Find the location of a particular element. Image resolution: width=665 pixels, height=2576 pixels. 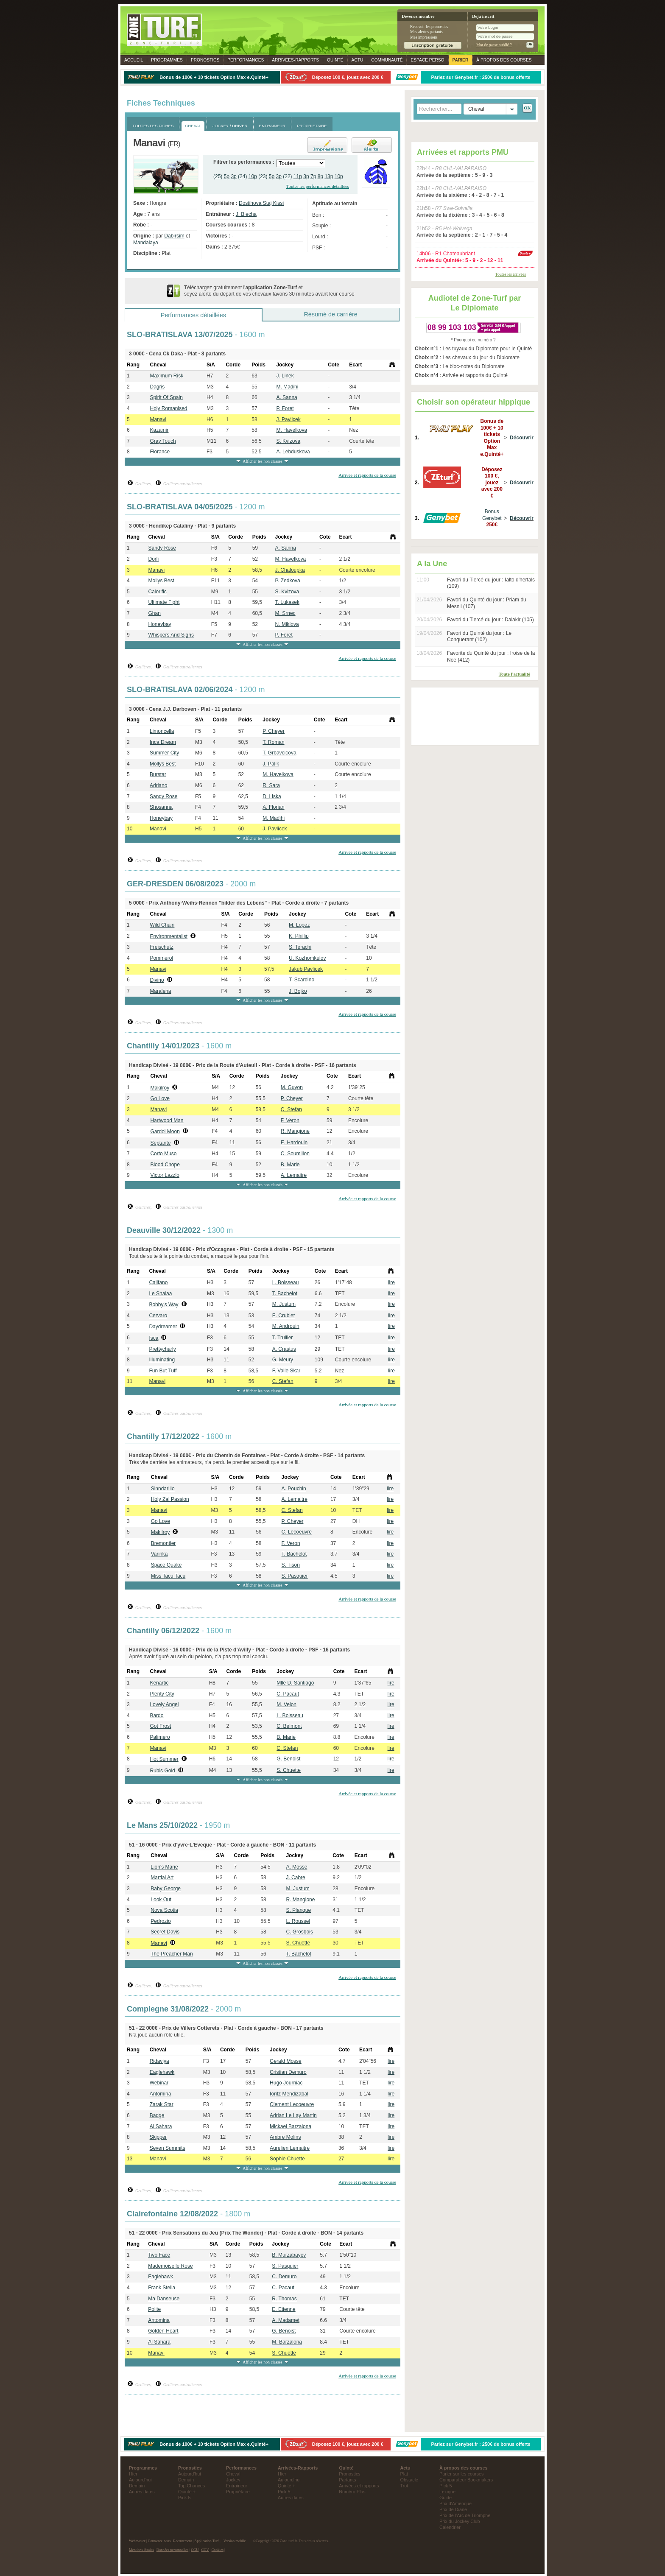

Toutes les performances détaillées is located at coordinates (317, 186).